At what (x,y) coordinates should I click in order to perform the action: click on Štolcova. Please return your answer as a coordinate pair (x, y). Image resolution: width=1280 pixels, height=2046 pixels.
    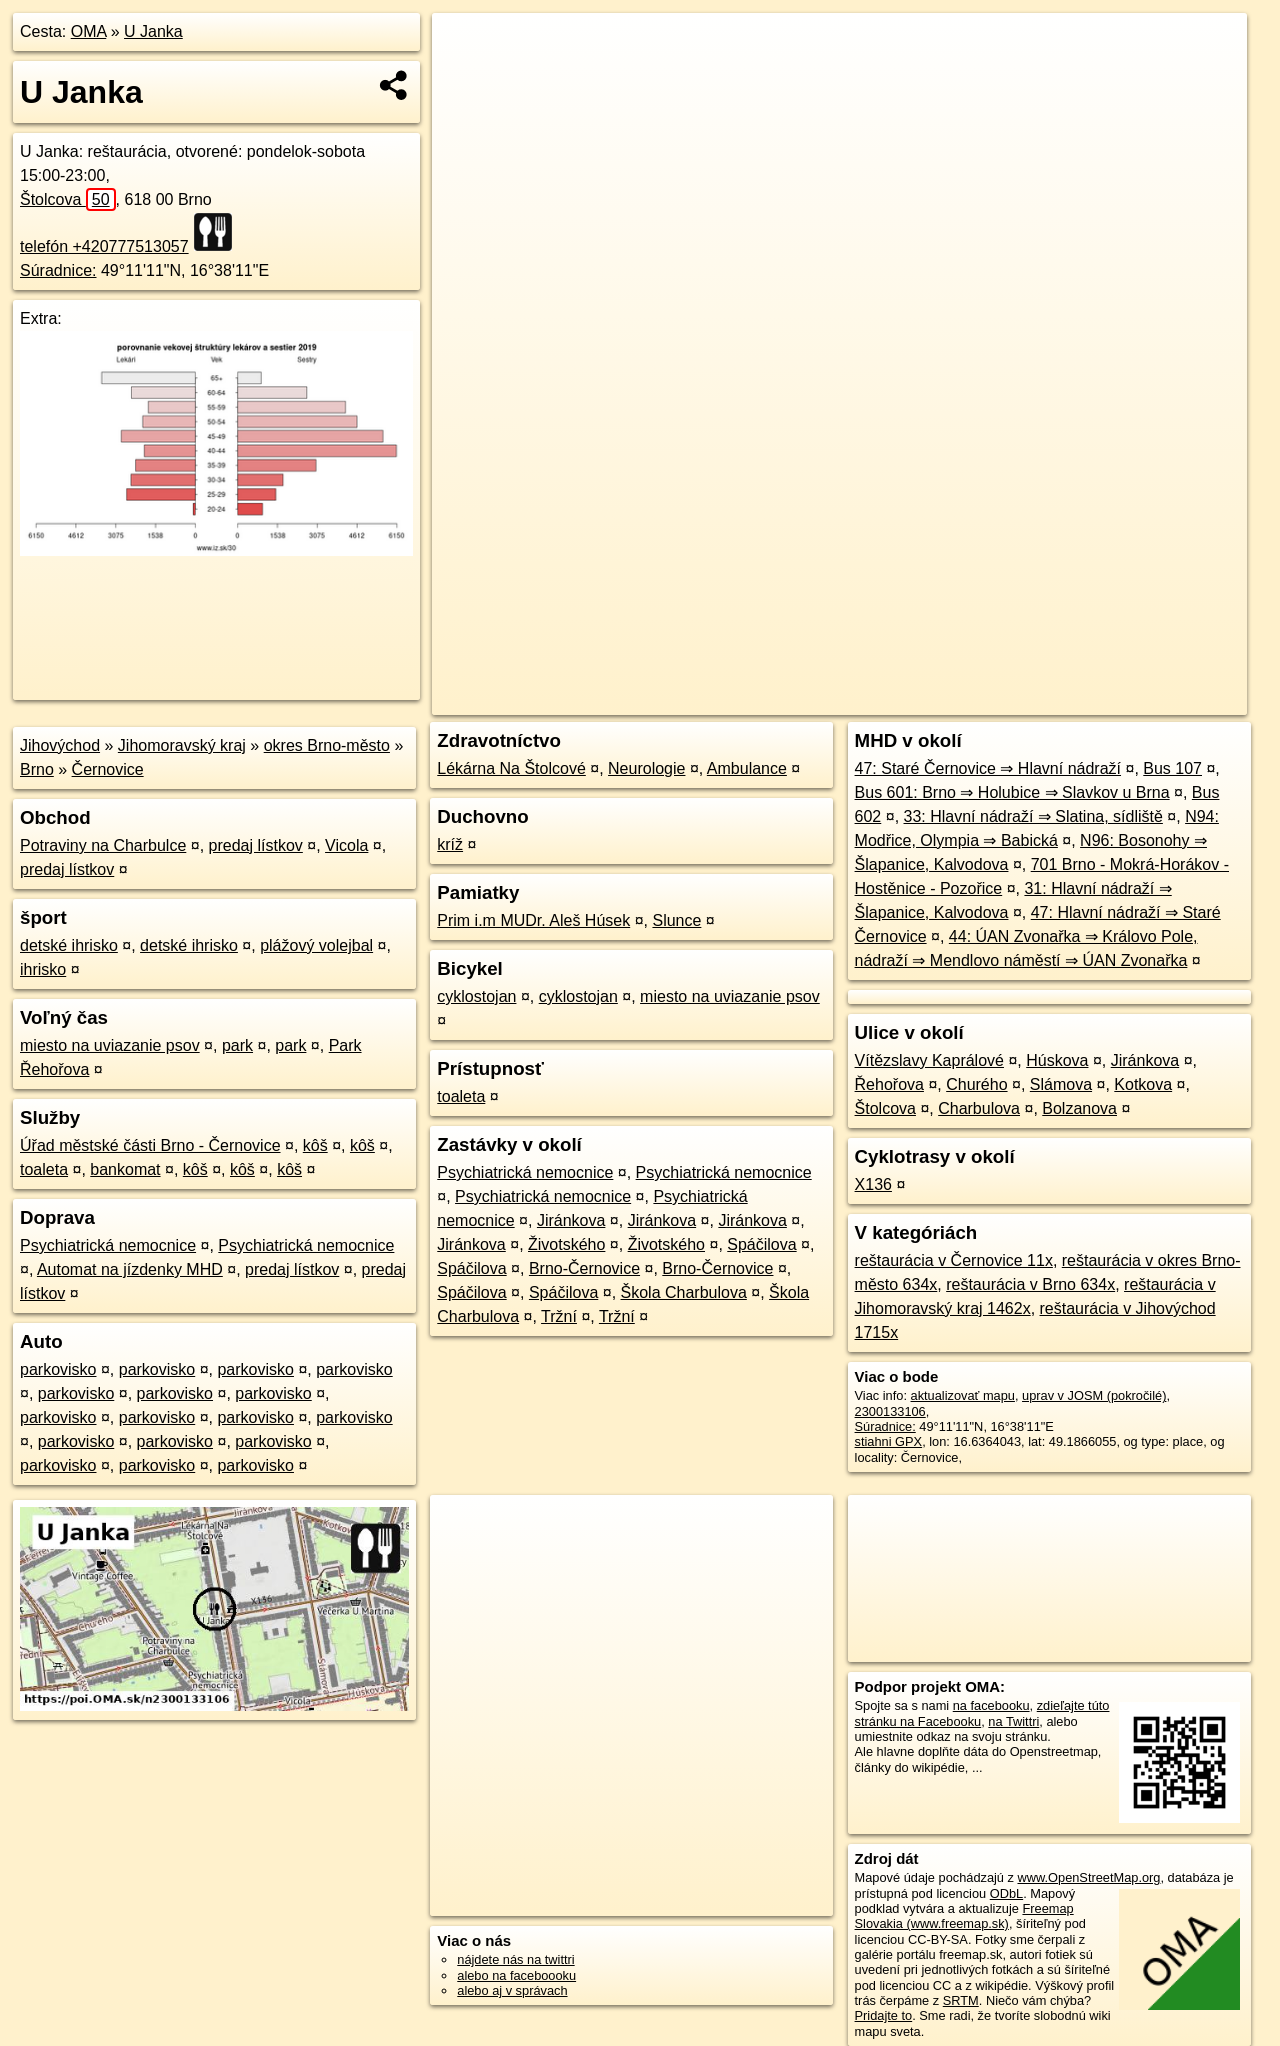
    Looking at the image, I should click on (68, 199).